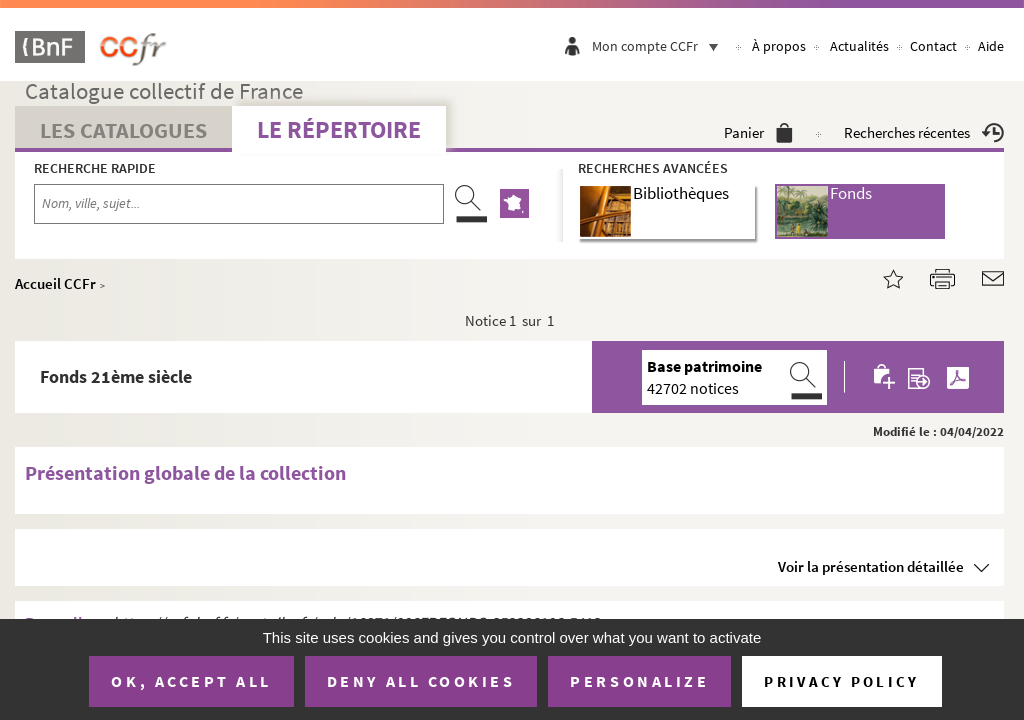 The height and width of the screenshot is (720, 1024). Describe the element at coordinates (779, 46) in the screenshot. I see `À propos` at that location.